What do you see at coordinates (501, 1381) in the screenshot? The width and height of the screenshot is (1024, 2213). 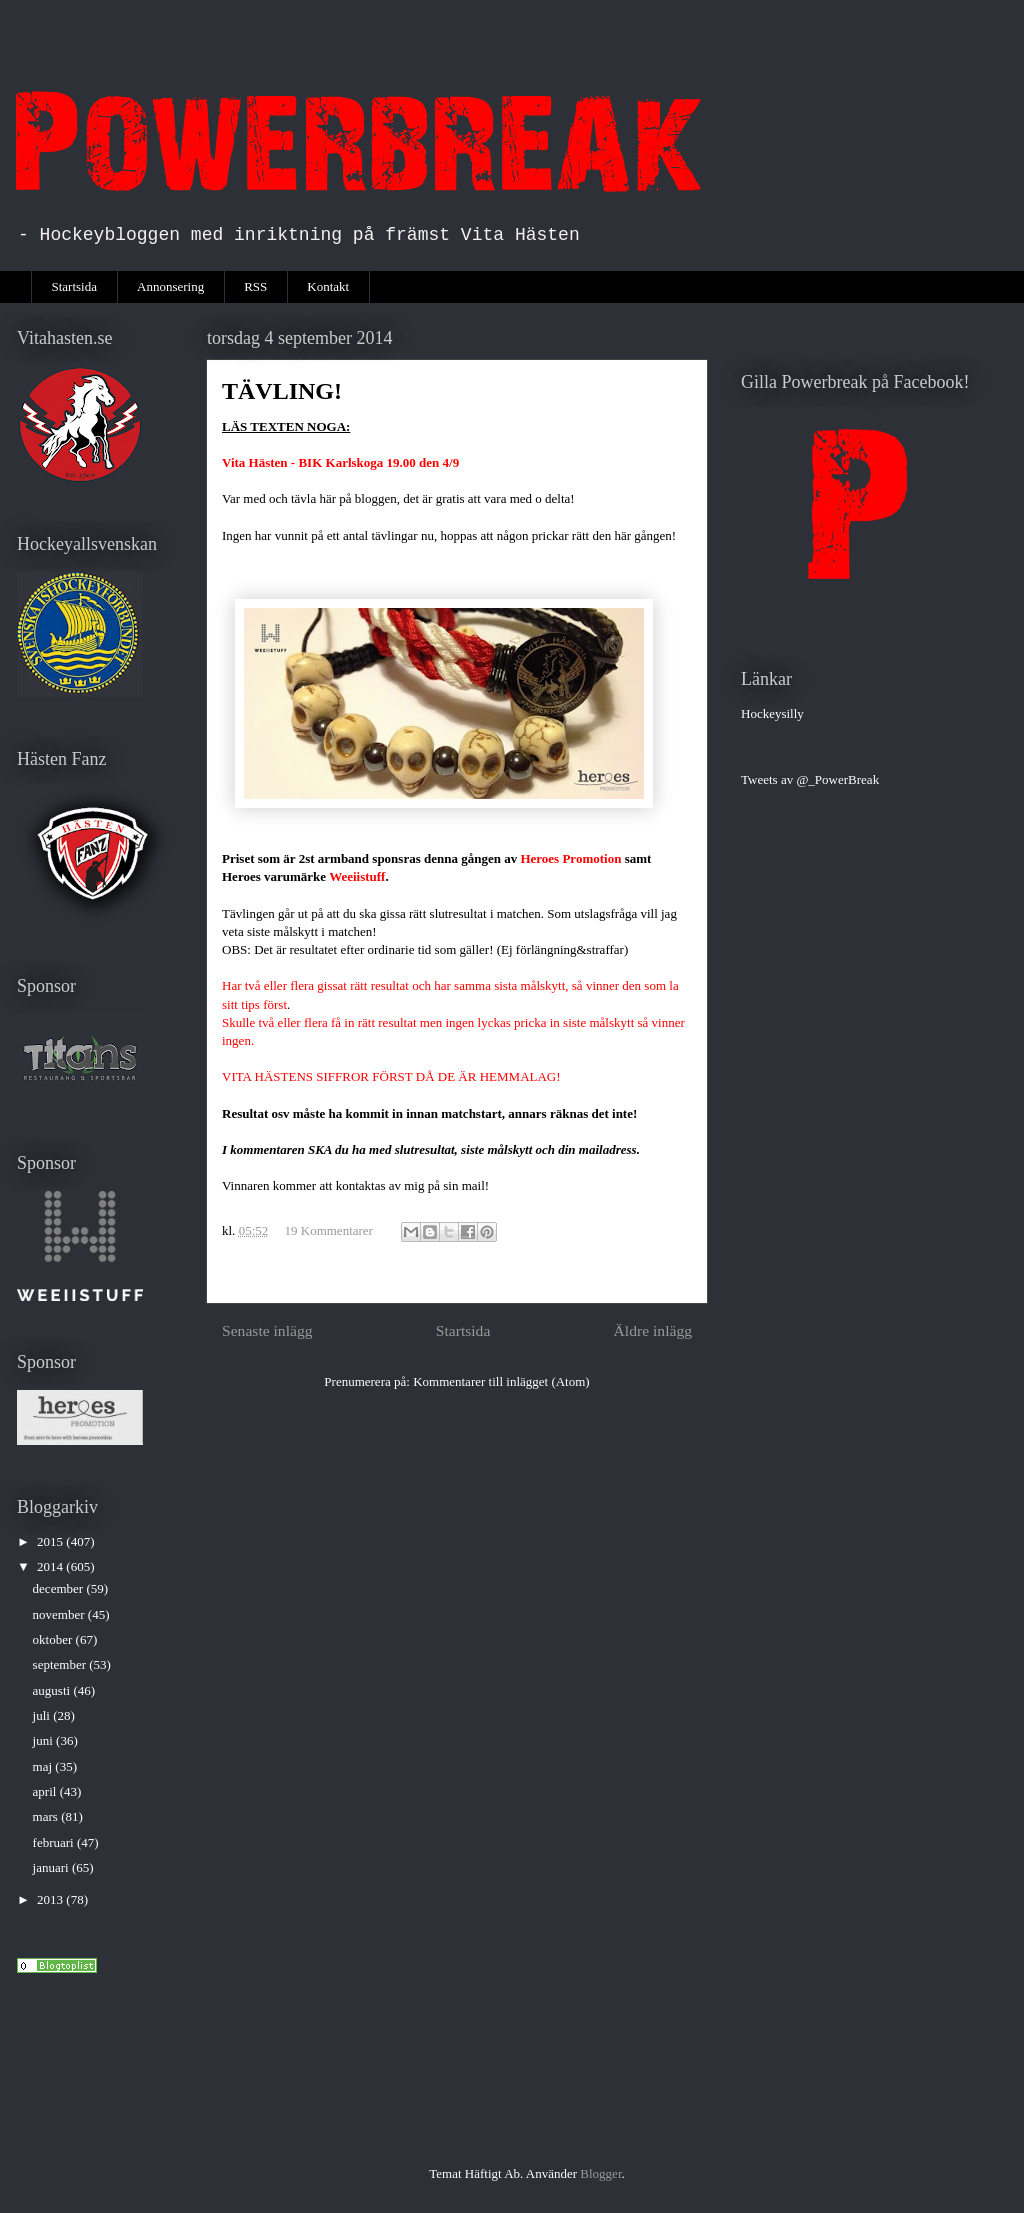 I see `Kommentarer till inlägget (Atom)` at bounding box center [501, 1381].